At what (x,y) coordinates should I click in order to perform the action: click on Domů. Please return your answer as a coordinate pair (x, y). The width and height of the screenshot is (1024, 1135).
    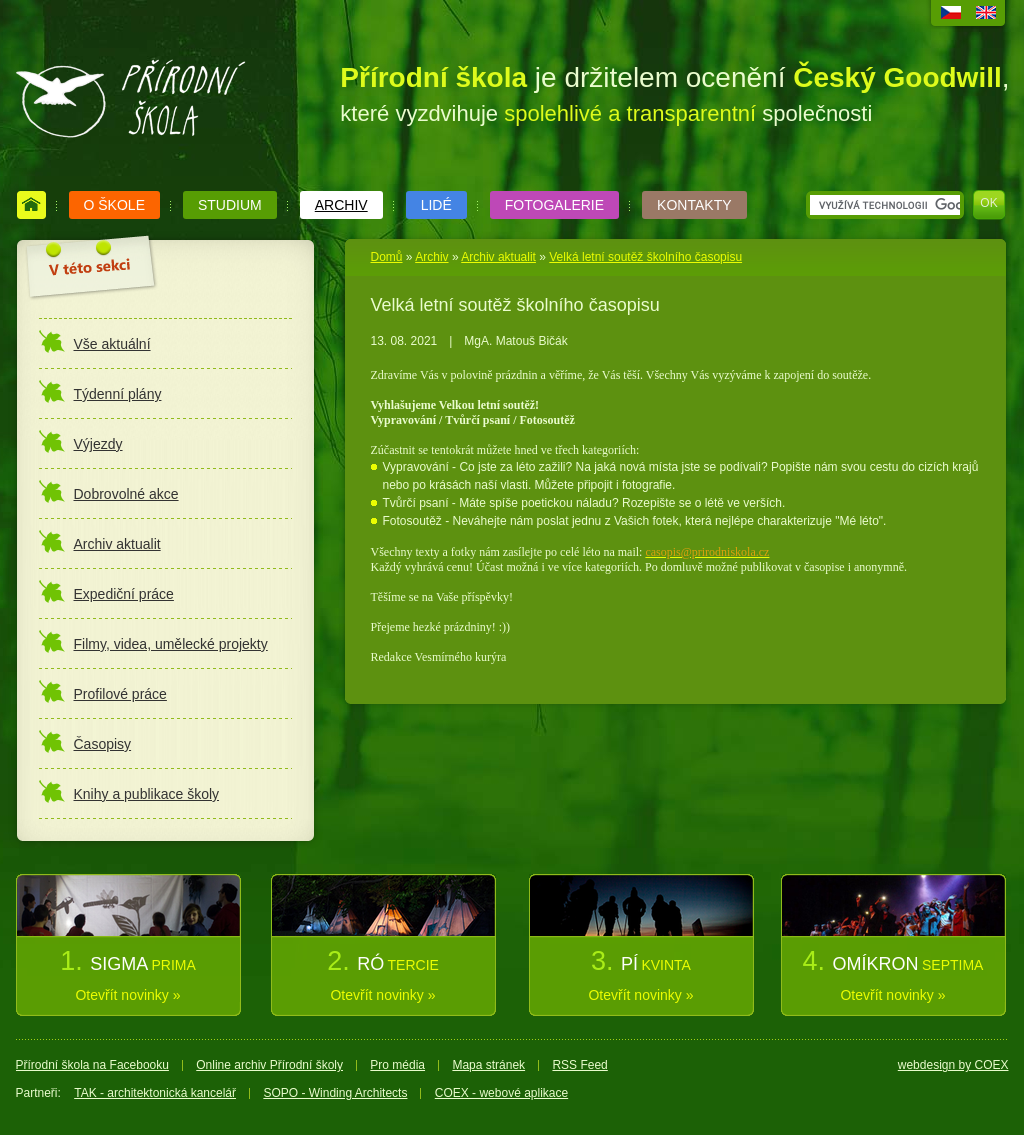
    Looking at the image, I should click on (387, 257).